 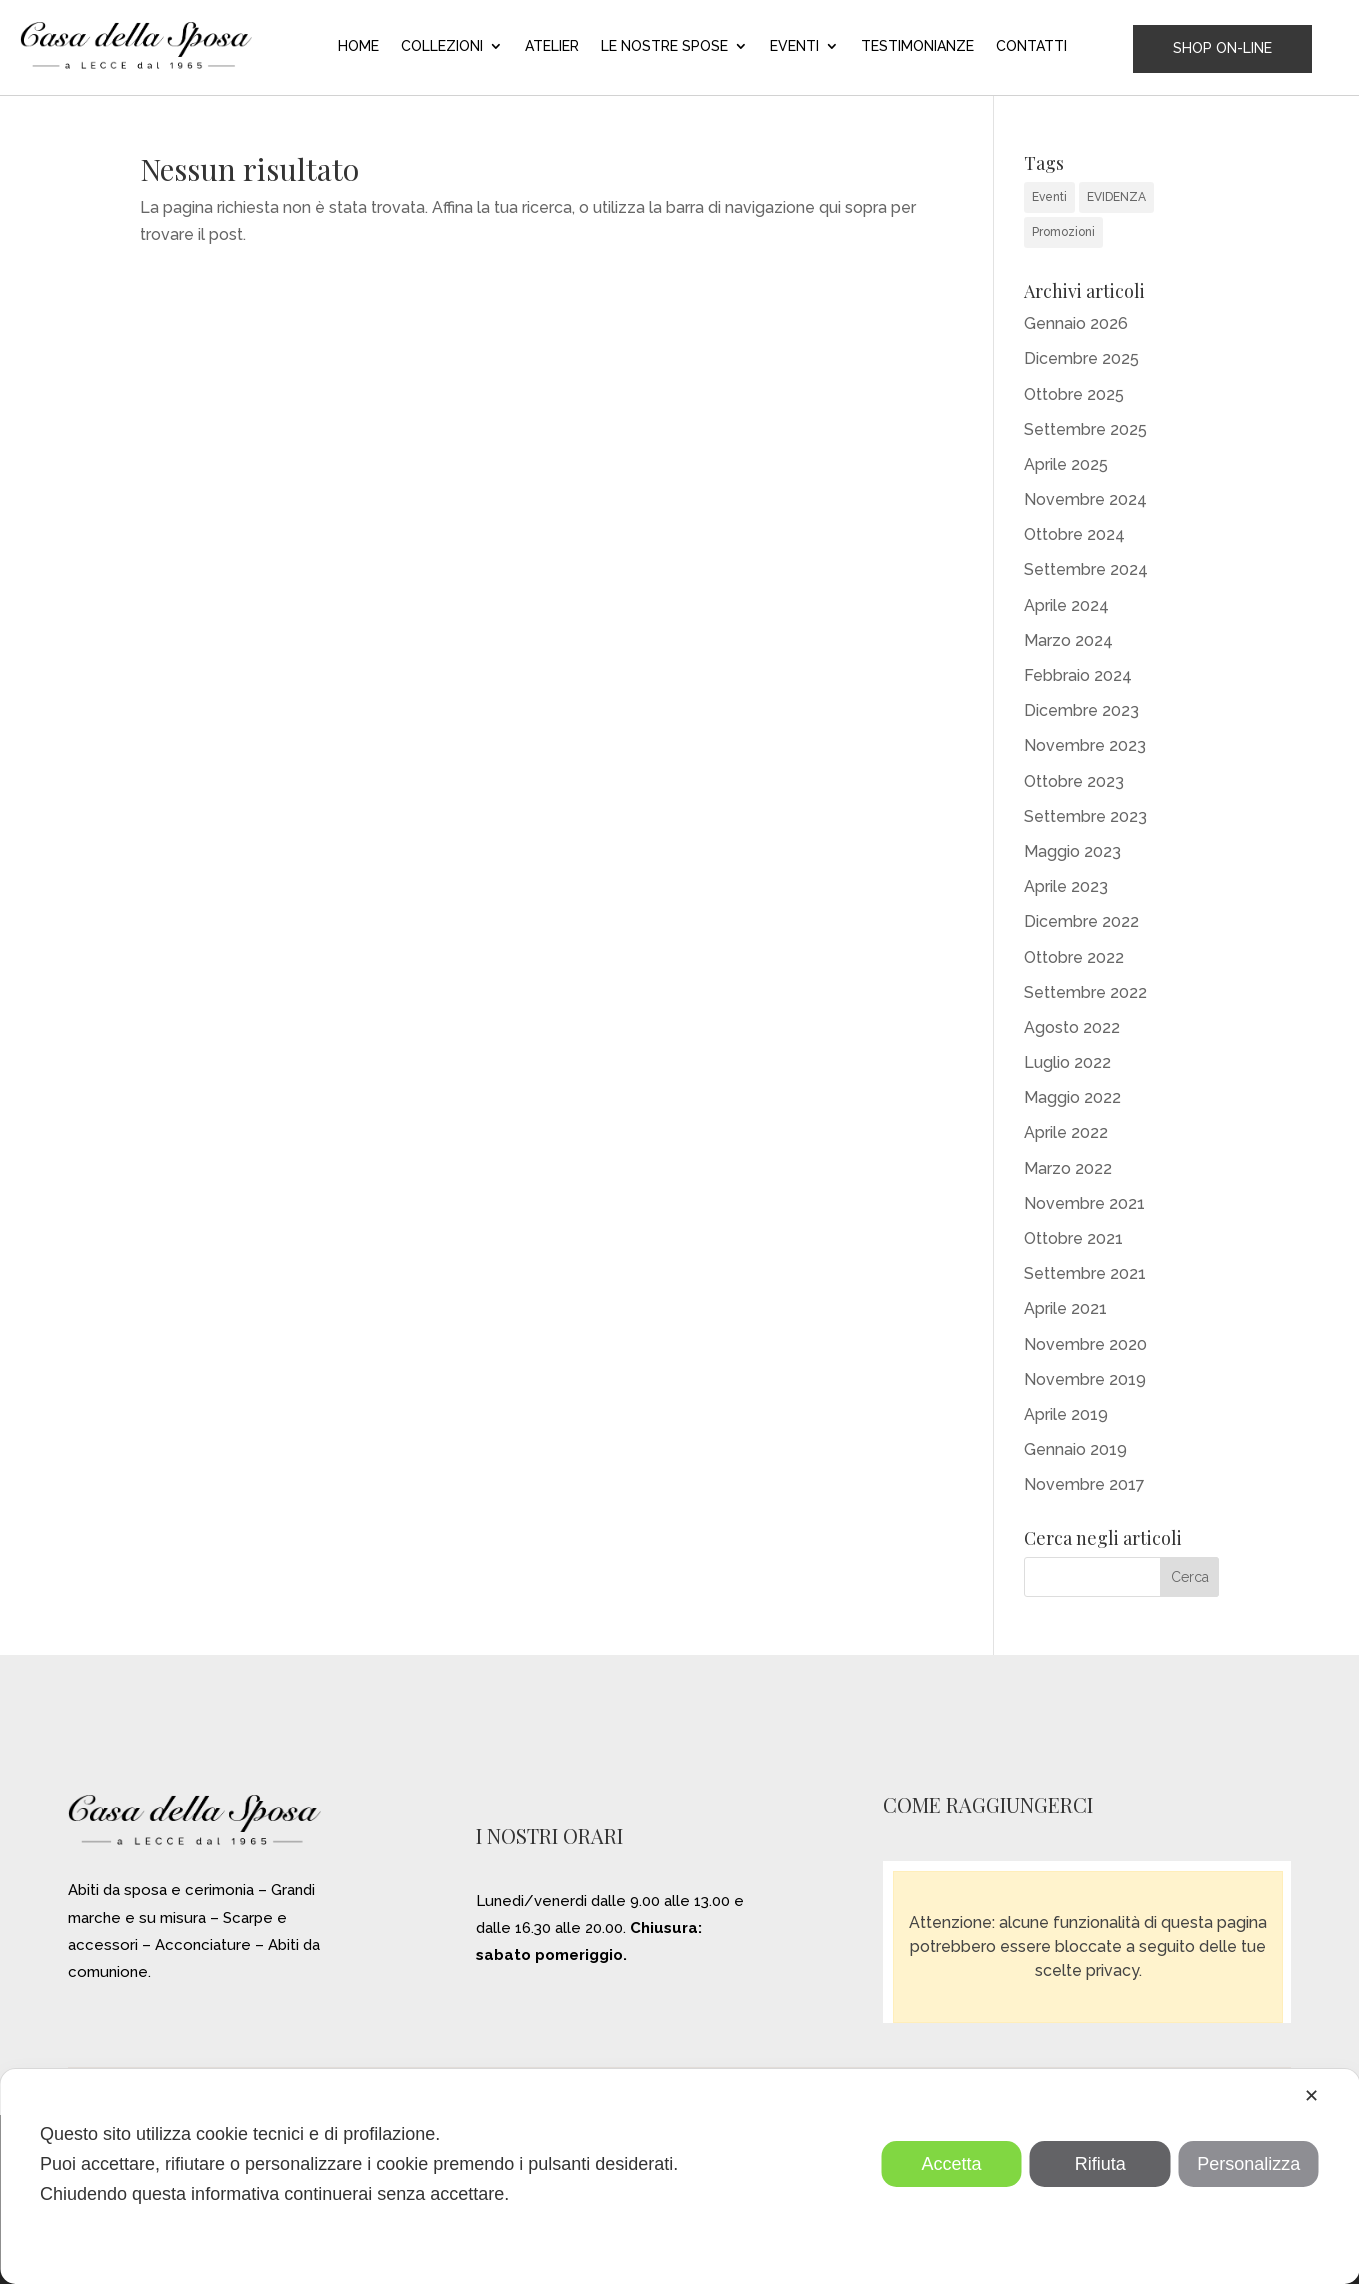 I want to click on Settembre 2021, so click(x=1085, y=1273).